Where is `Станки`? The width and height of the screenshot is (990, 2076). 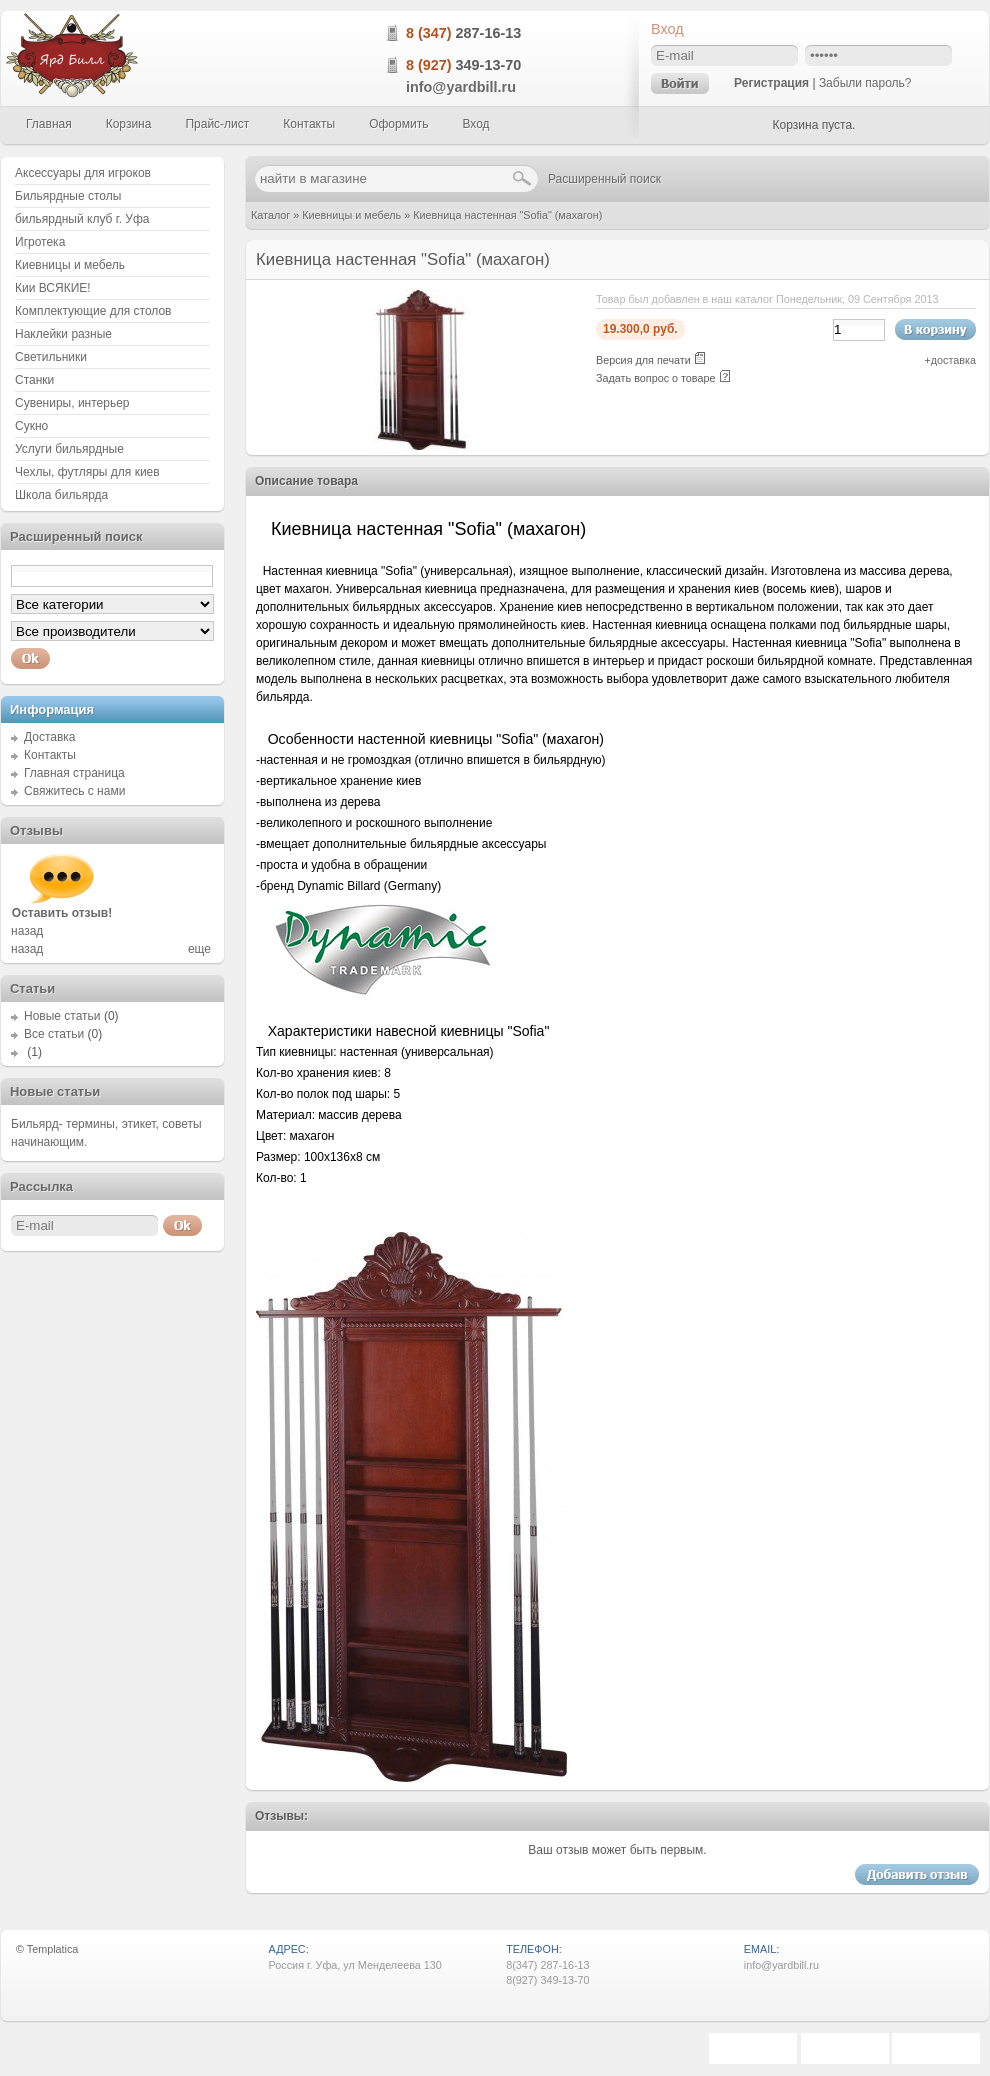
Станки is located at coordinates (34, 380).